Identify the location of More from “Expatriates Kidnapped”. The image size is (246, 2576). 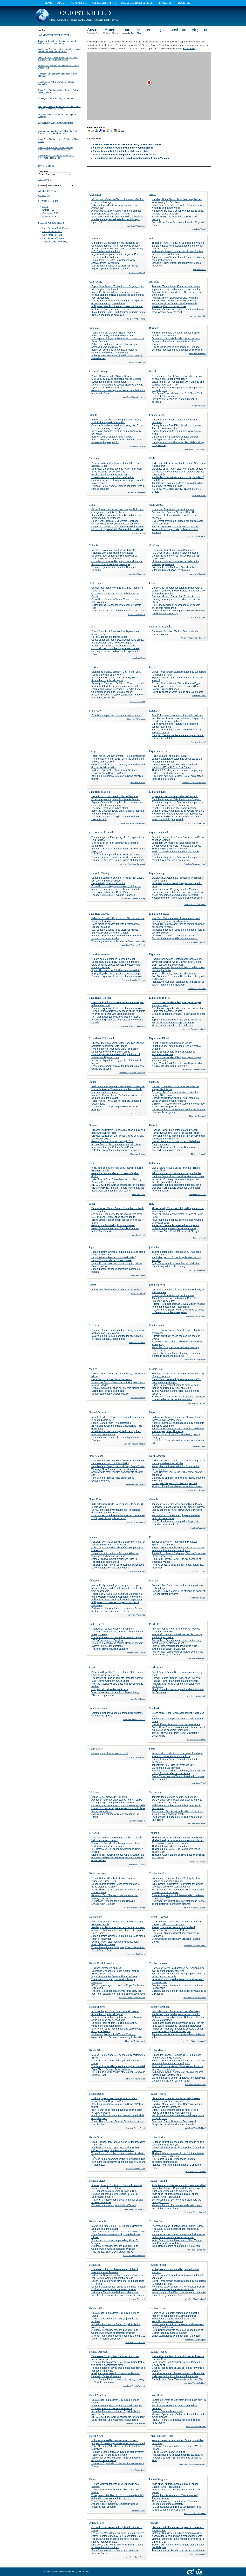
(132, 1073).